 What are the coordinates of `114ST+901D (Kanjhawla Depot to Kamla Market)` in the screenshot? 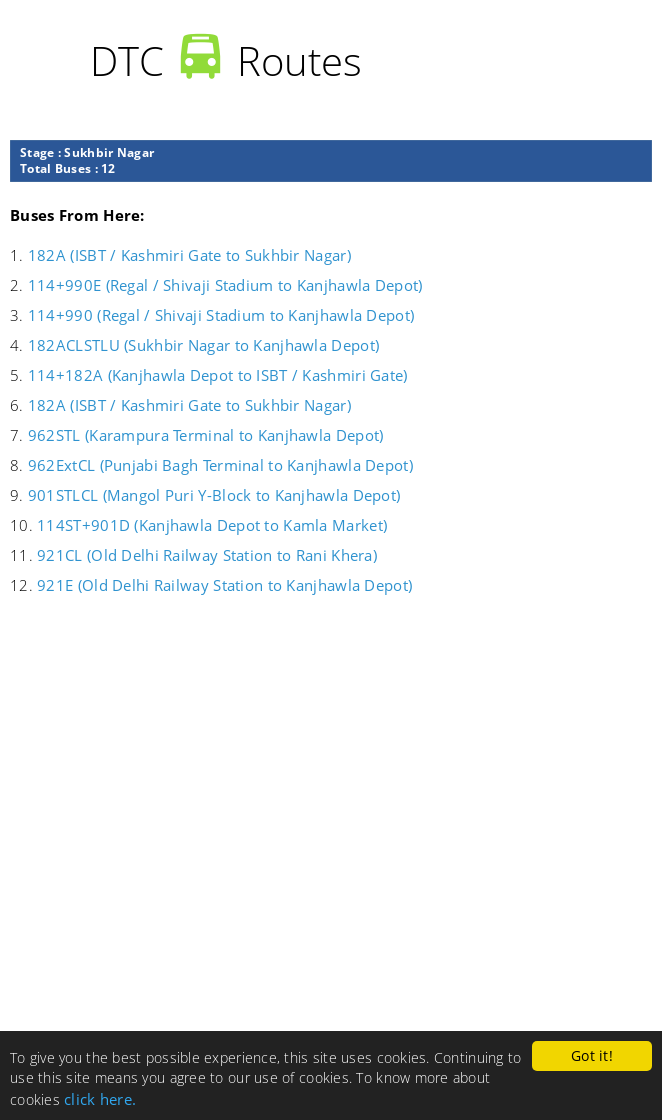 It's located at (212, 525).